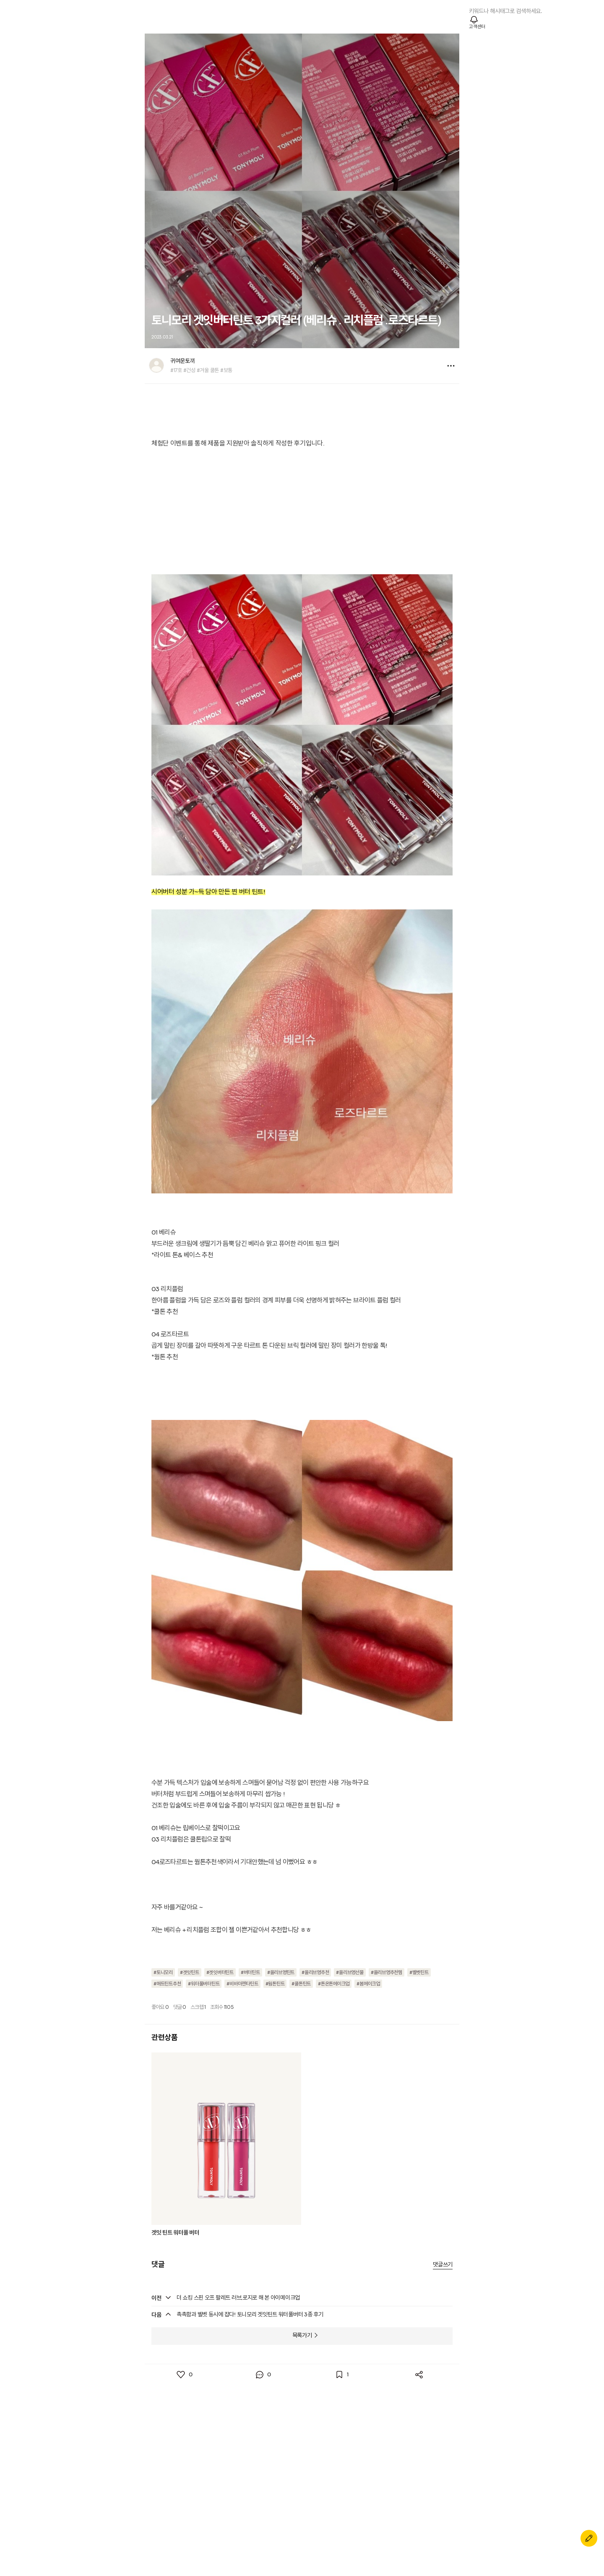  What do you see at coordinates (189, 1973) in the screenshot?
I see `#겟잇틴트` at bounding box center [189, 1973].